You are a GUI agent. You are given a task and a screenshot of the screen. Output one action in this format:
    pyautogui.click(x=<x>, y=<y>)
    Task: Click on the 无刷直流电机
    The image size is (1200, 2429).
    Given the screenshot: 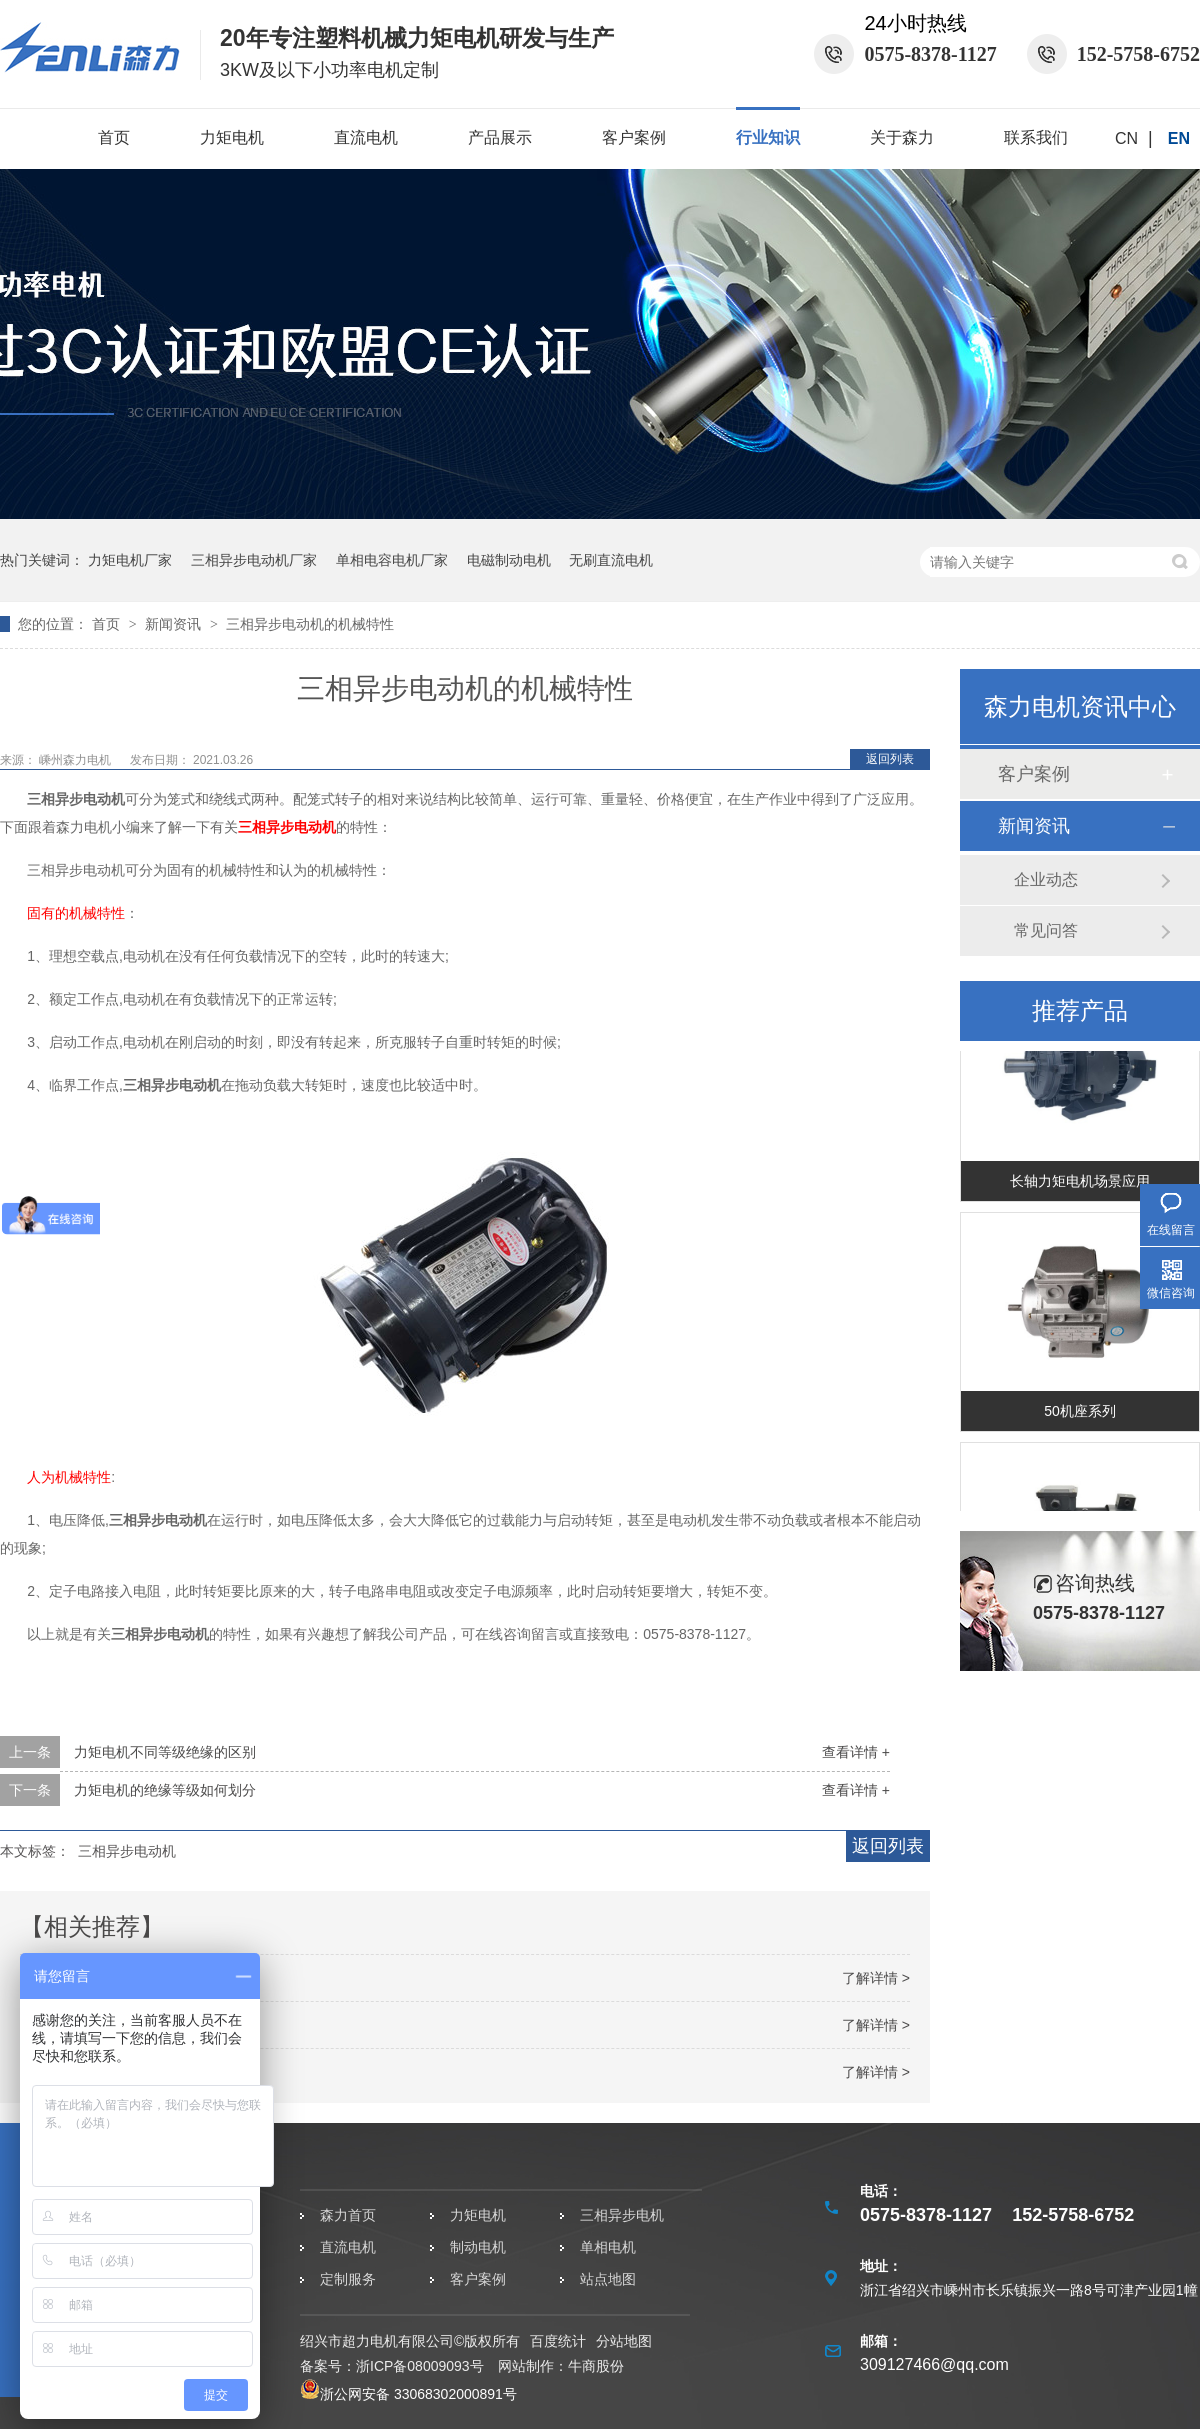 What is the action you would take?
    pyautogui.click(x=611, y=560)
    